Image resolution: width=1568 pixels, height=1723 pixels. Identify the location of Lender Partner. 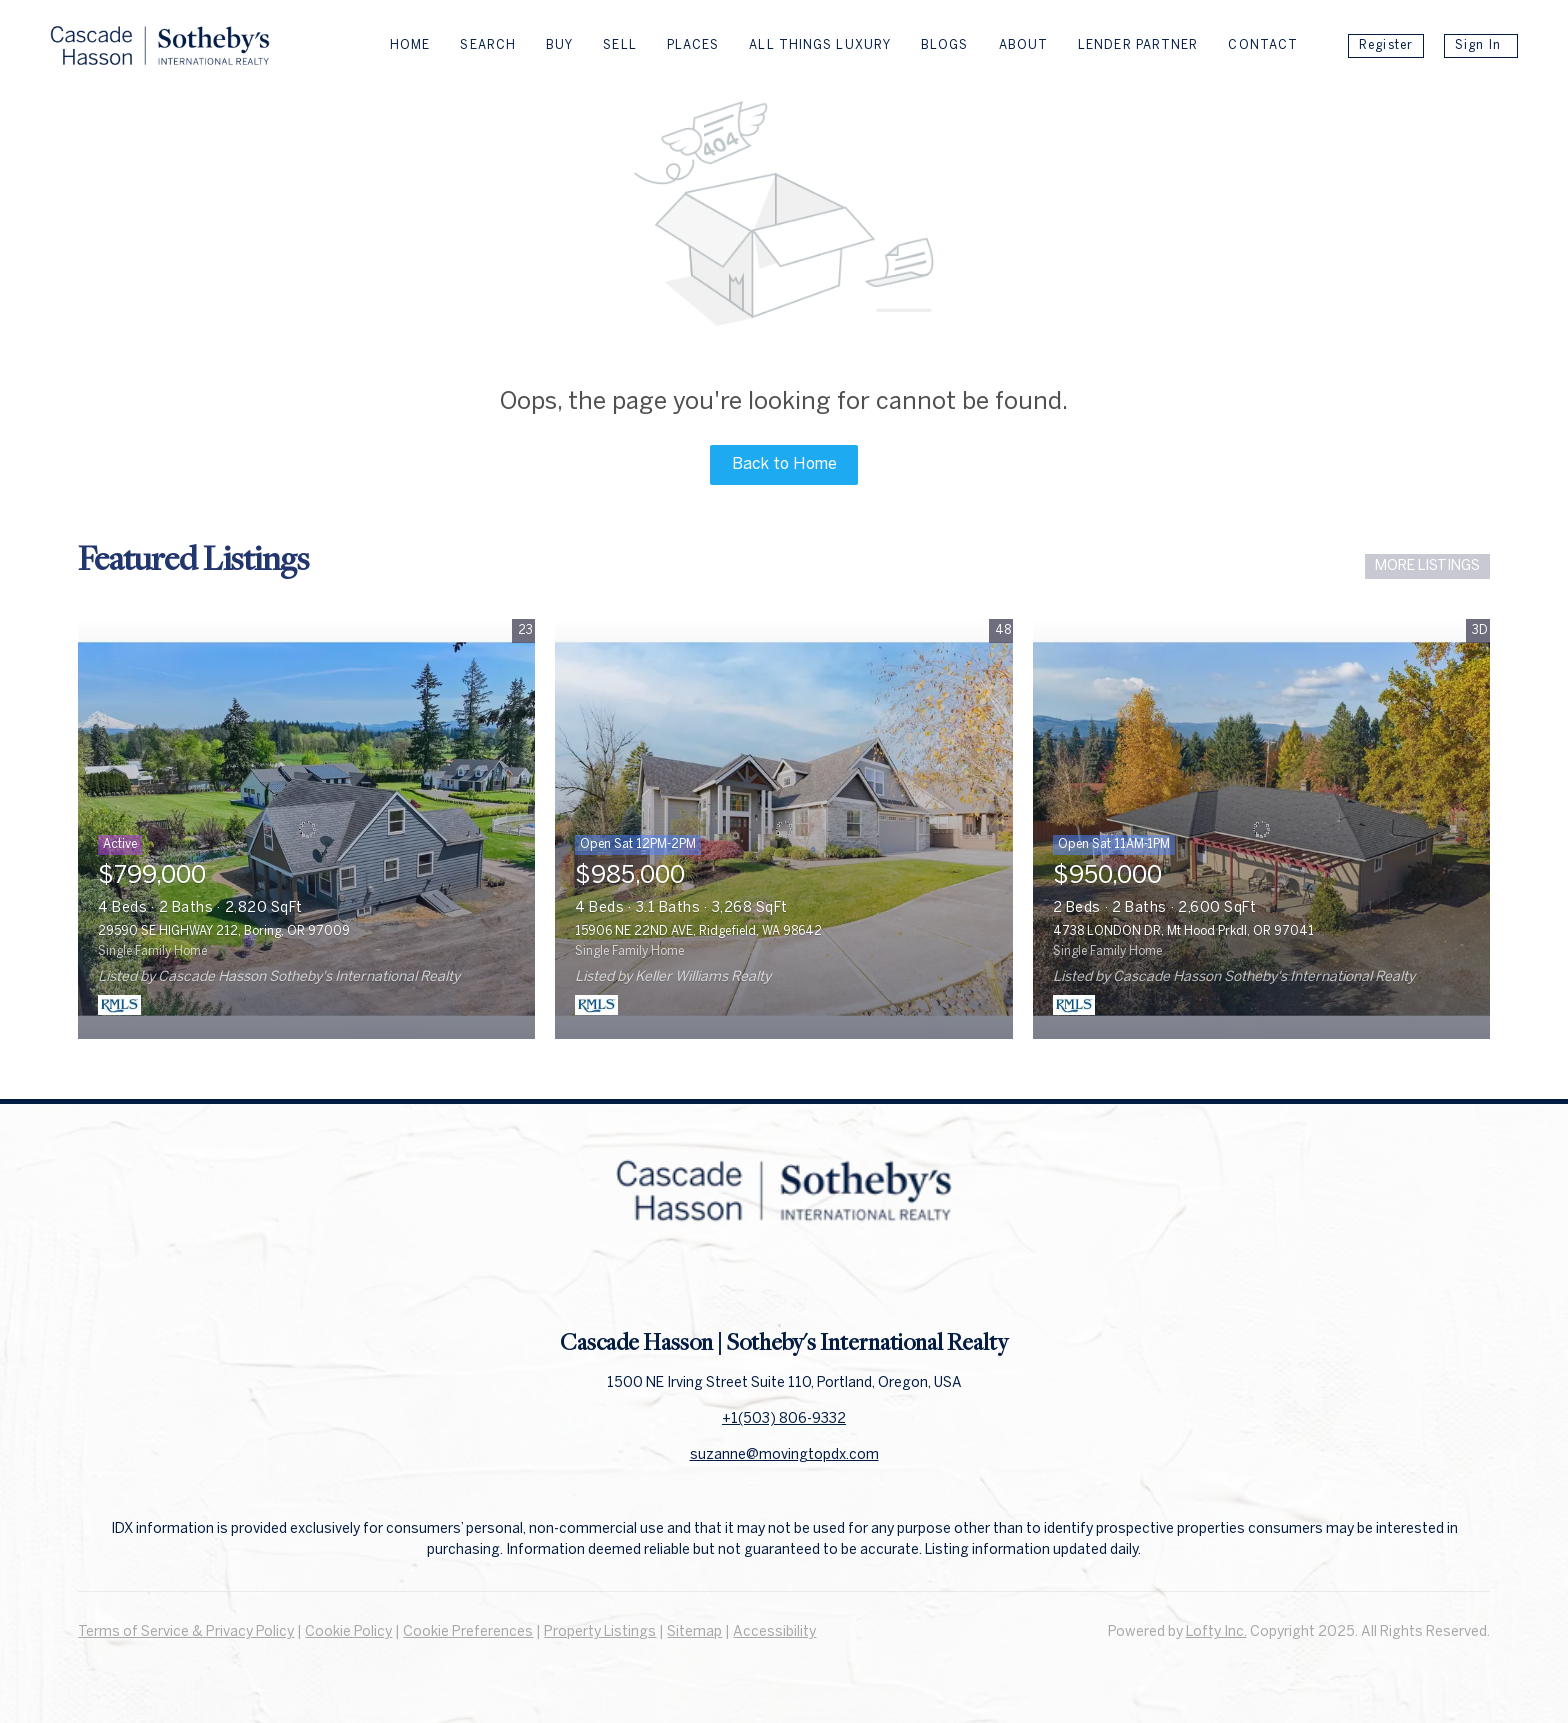
(1138, 45).